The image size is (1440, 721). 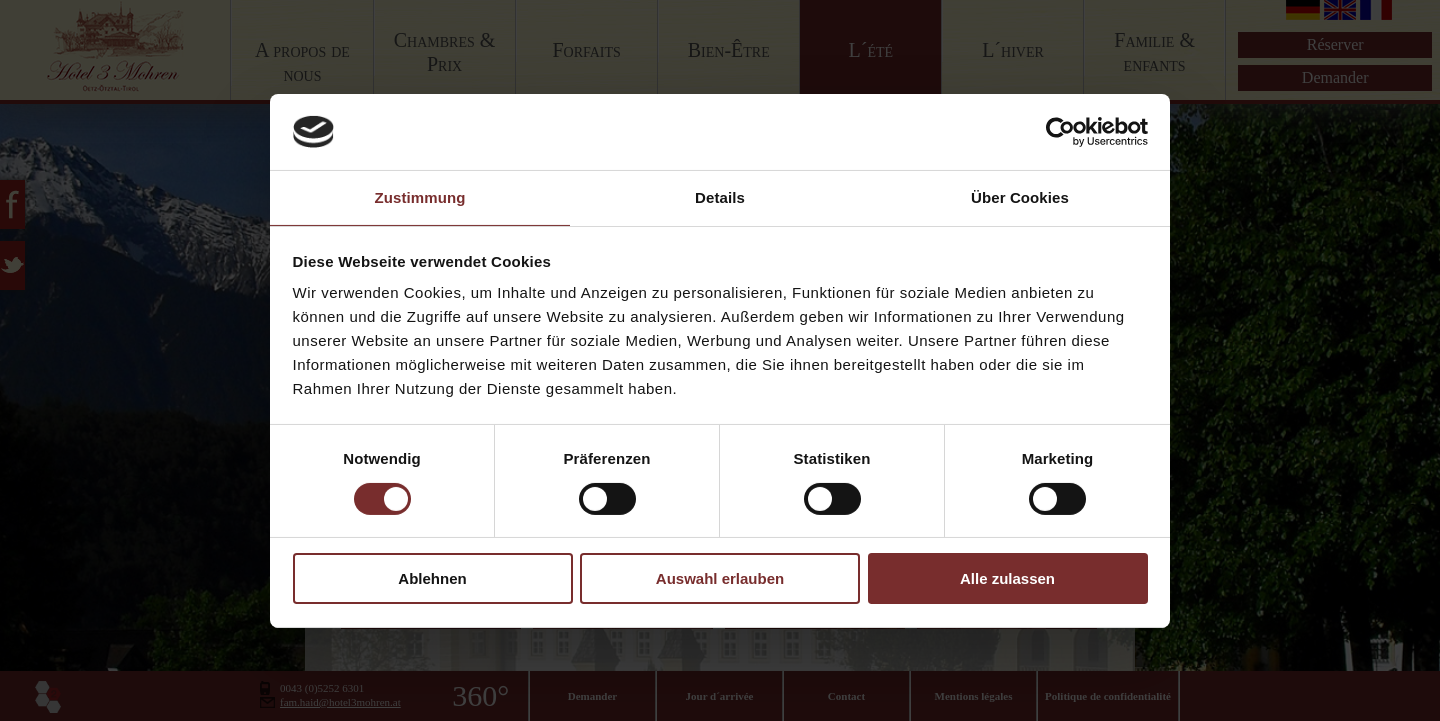 What do you see at coordinates (1020, 197) in the screenshot?
I see `Über Cookies [tab]` at bounding box center [1020, 197].